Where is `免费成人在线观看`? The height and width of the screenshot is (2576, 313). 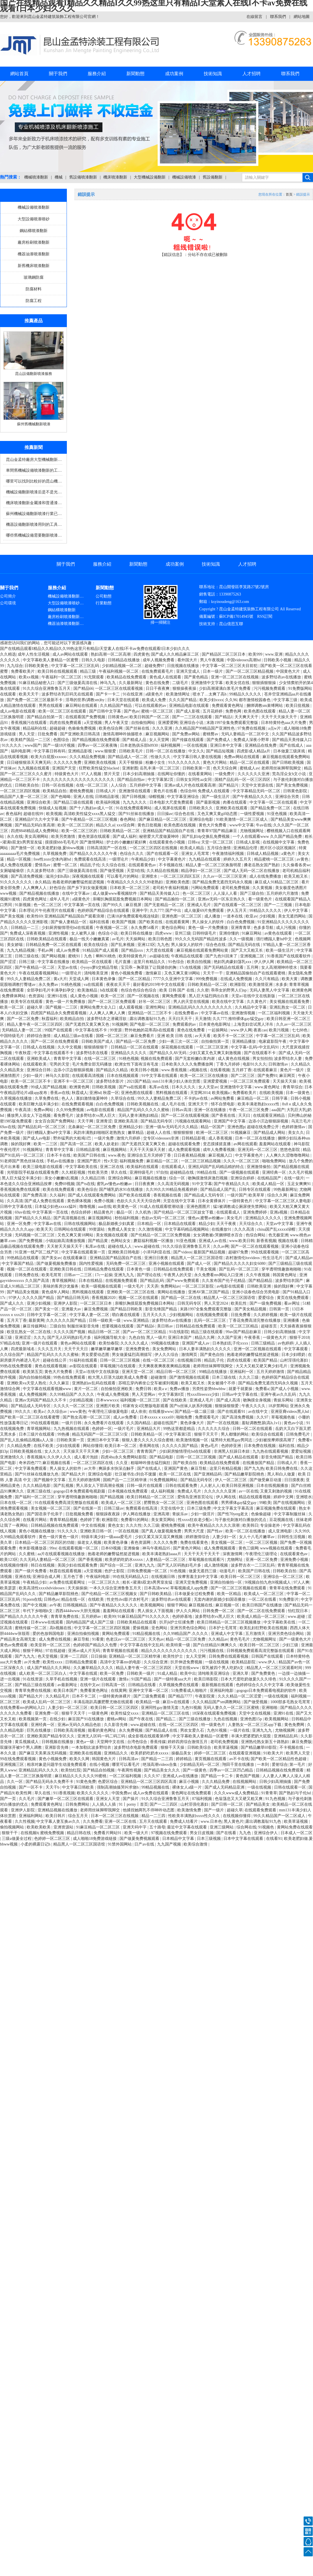
免费成人在线观看 is located at coordinates (214, 791).